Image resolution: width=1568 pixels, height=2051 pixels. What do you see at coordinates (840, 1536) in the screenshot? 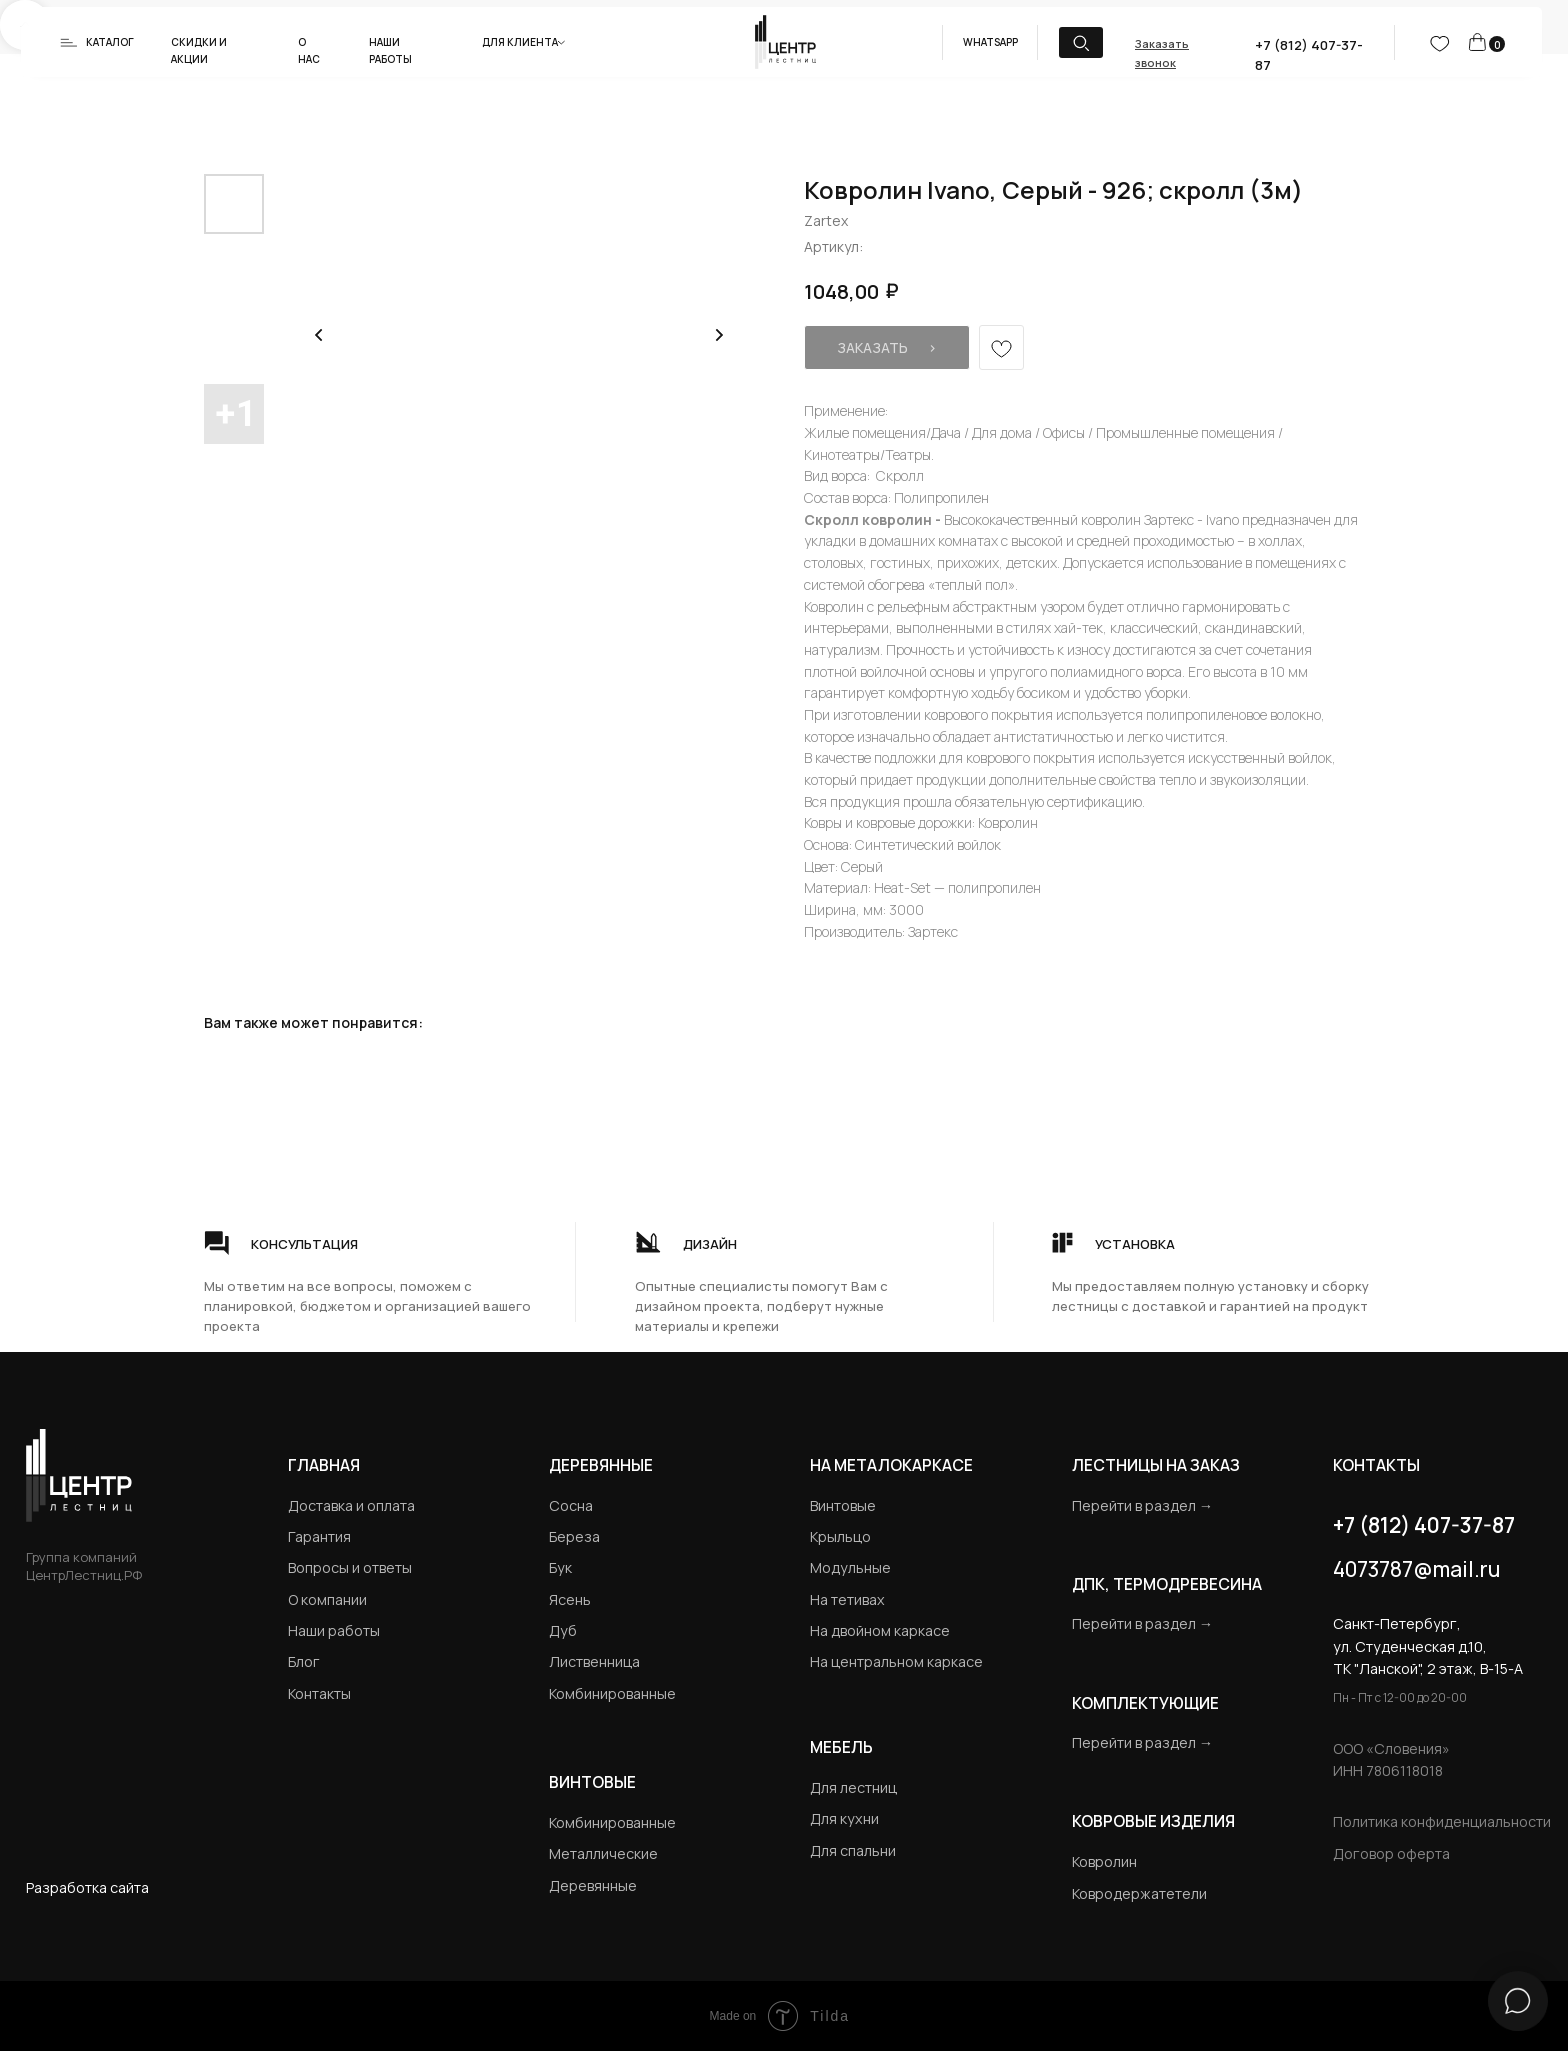
I see `Крыльцо` at bounding box center [840, 1536].